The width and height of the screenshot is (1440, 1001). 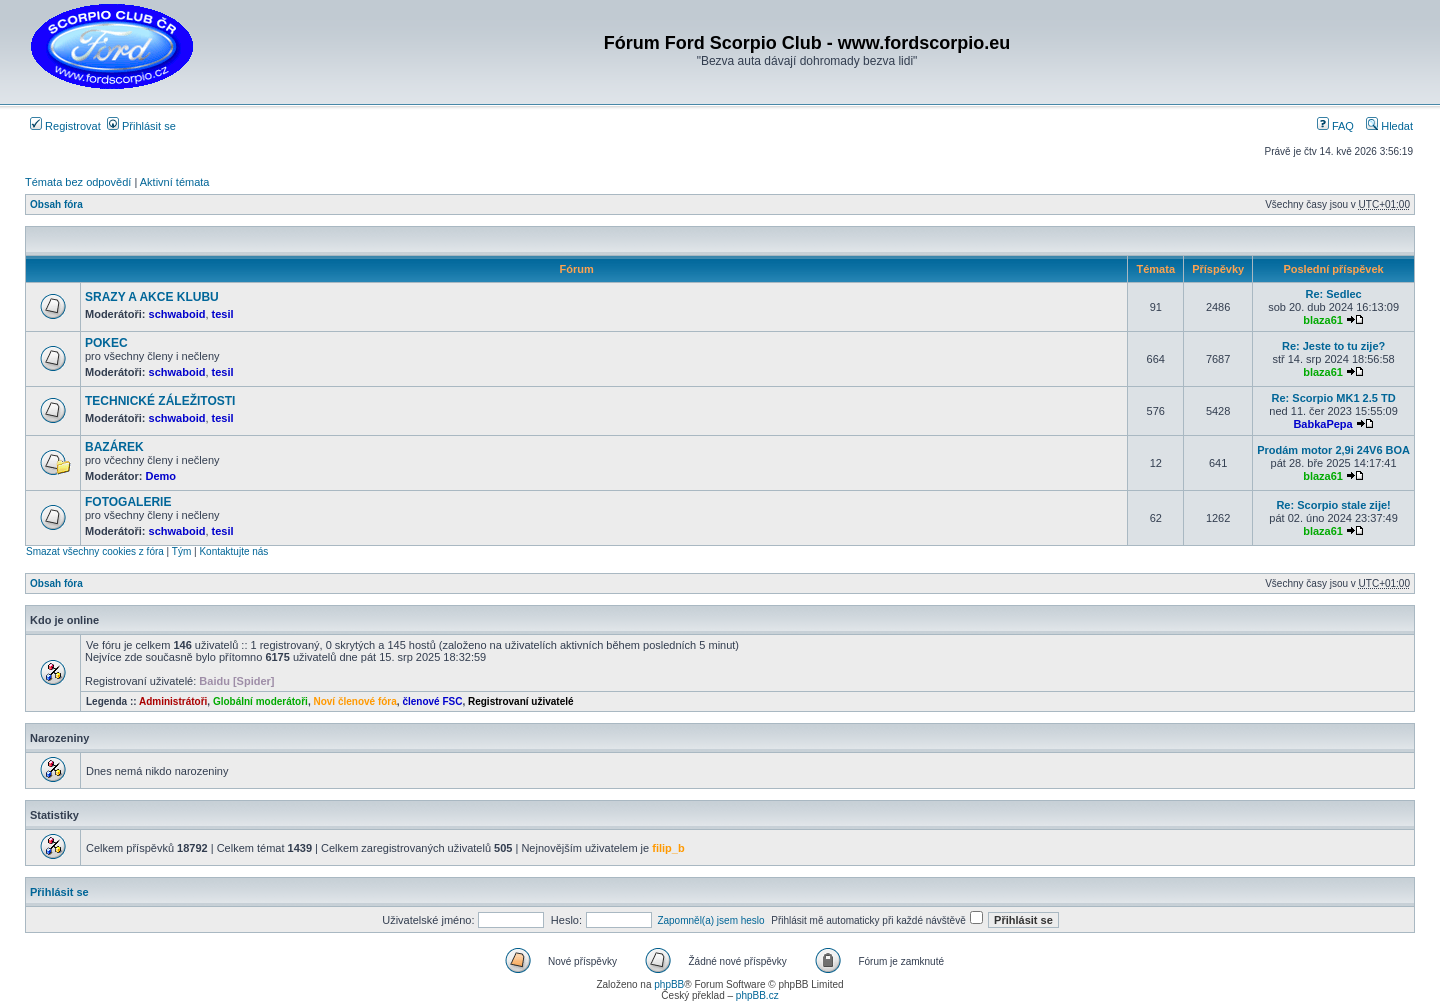 I want to click on Tým, so click(x=181, y=551).